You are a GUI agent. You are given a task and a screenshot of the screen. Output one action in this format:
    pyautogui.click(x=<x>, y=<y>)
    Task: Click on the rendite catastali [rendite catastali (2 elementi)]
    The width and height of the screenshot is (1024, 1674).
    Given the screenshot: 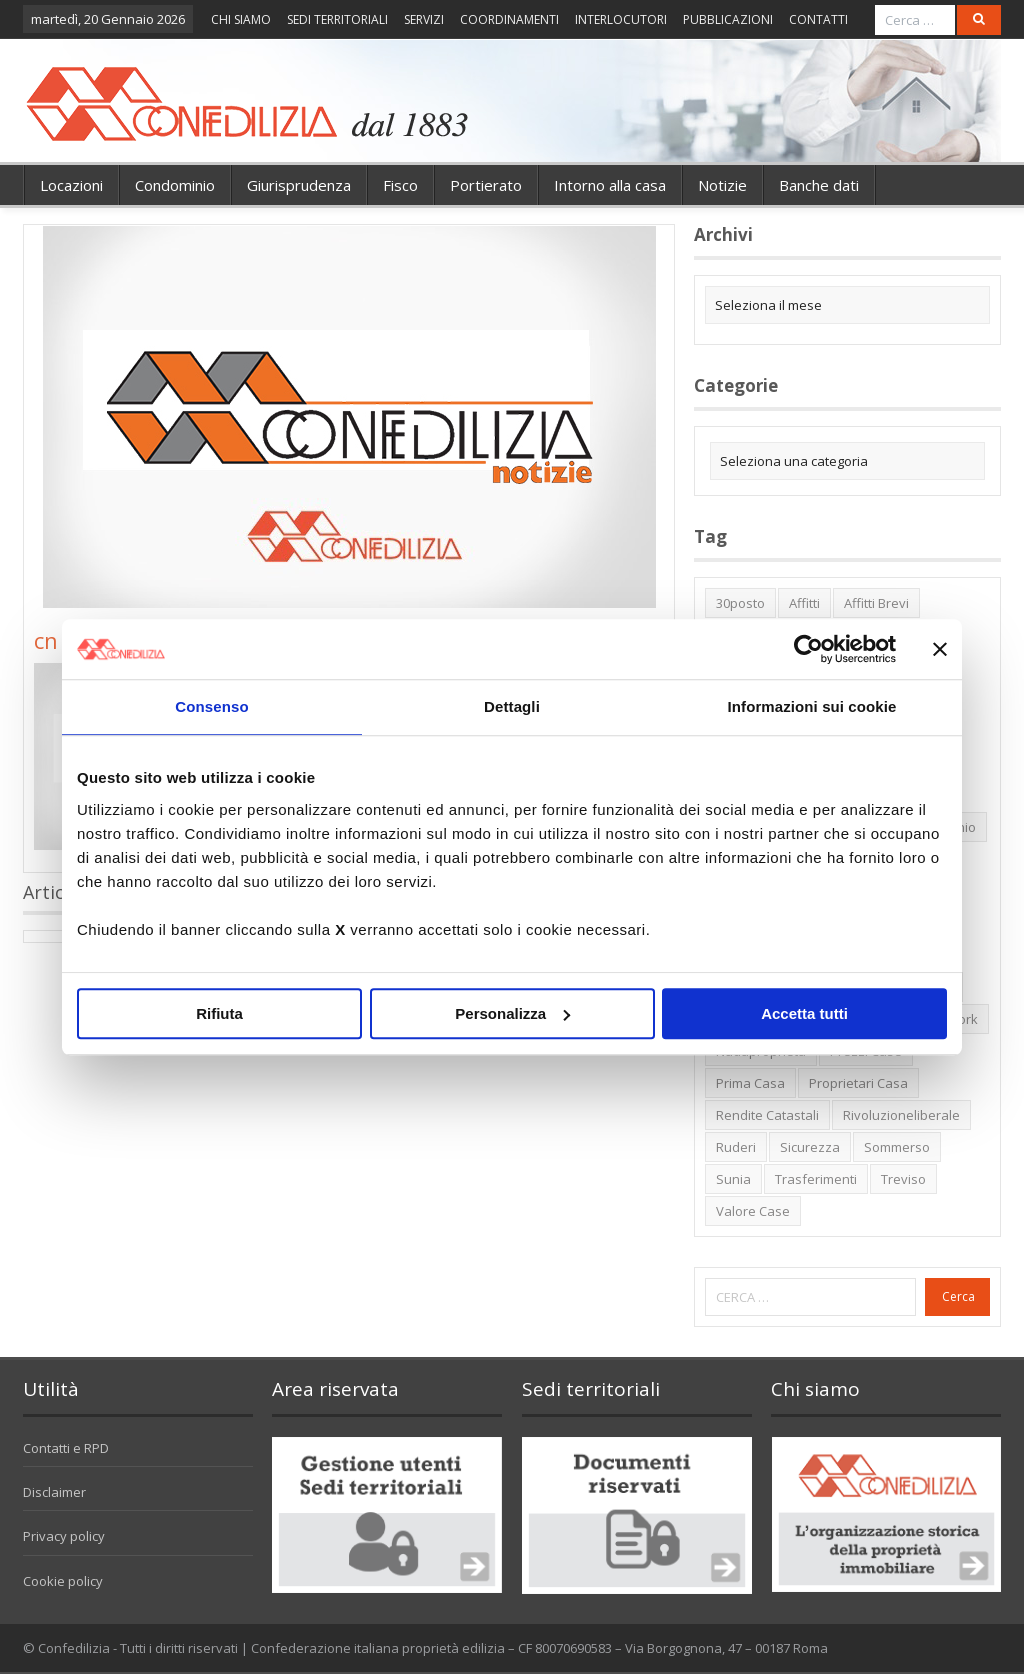 What is the action you would take?
    pyautogui.click(x=767, y=1115)
    